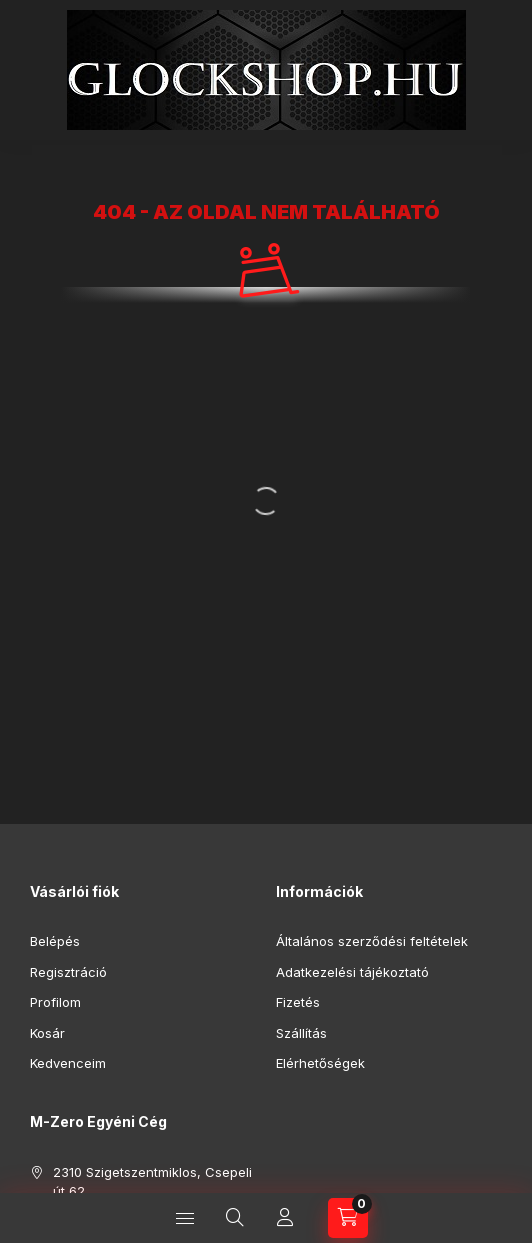  Describe the element at coordinates (301, 1033) in the screenshot. I see `Szállítás` at that location.